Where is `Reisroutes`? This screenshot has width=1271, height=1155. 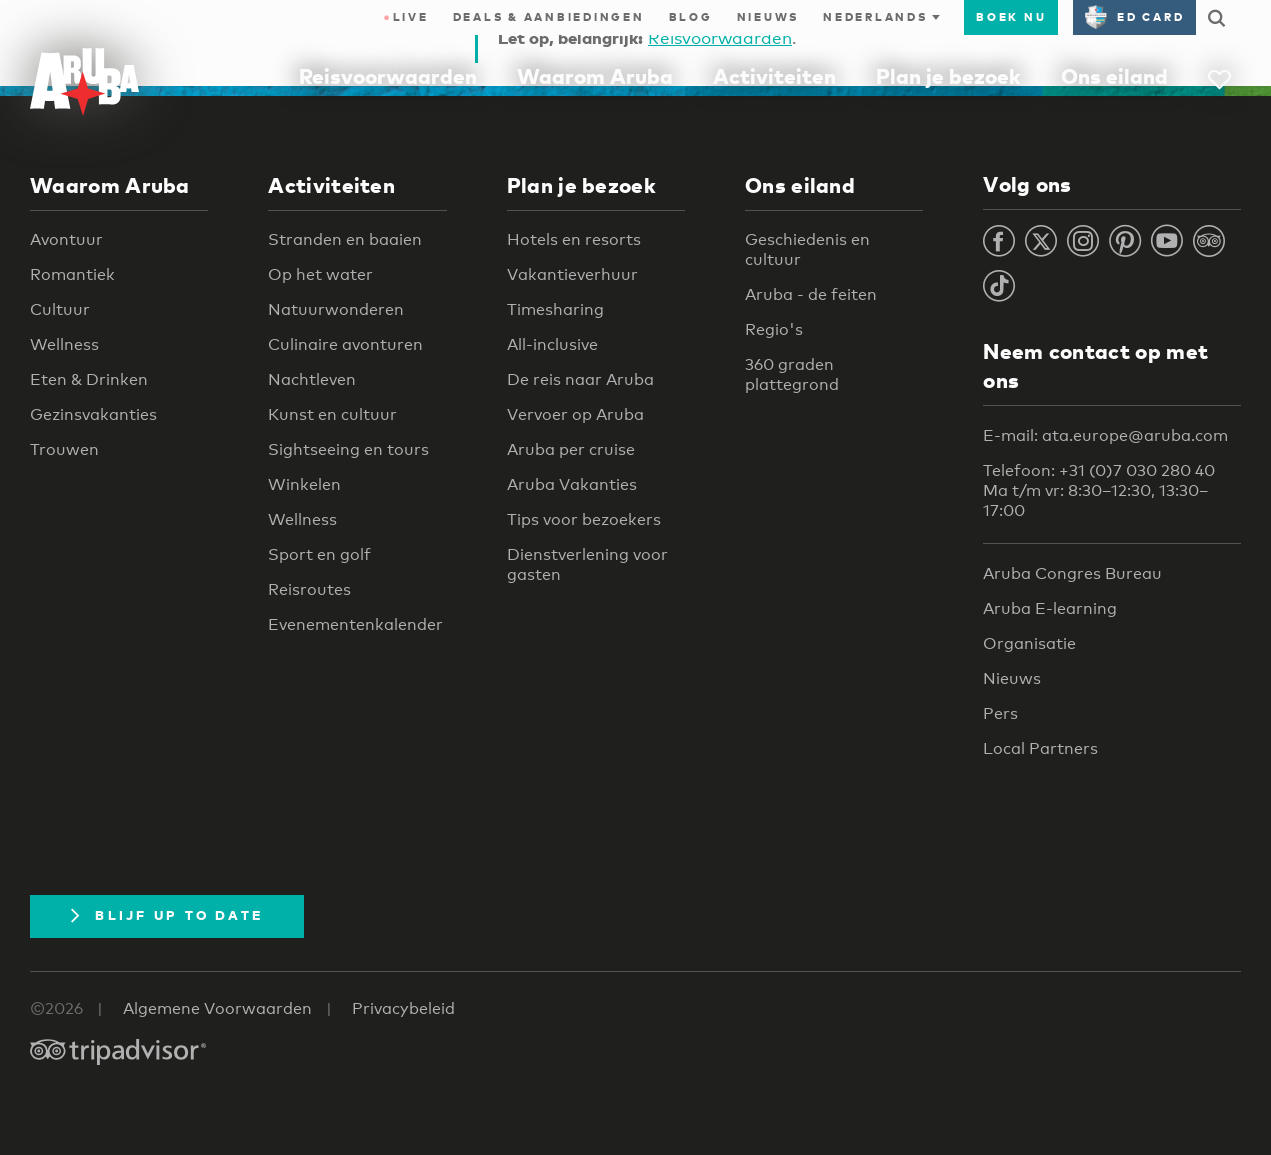
Reisroutes is located at coordinates (309, 589).